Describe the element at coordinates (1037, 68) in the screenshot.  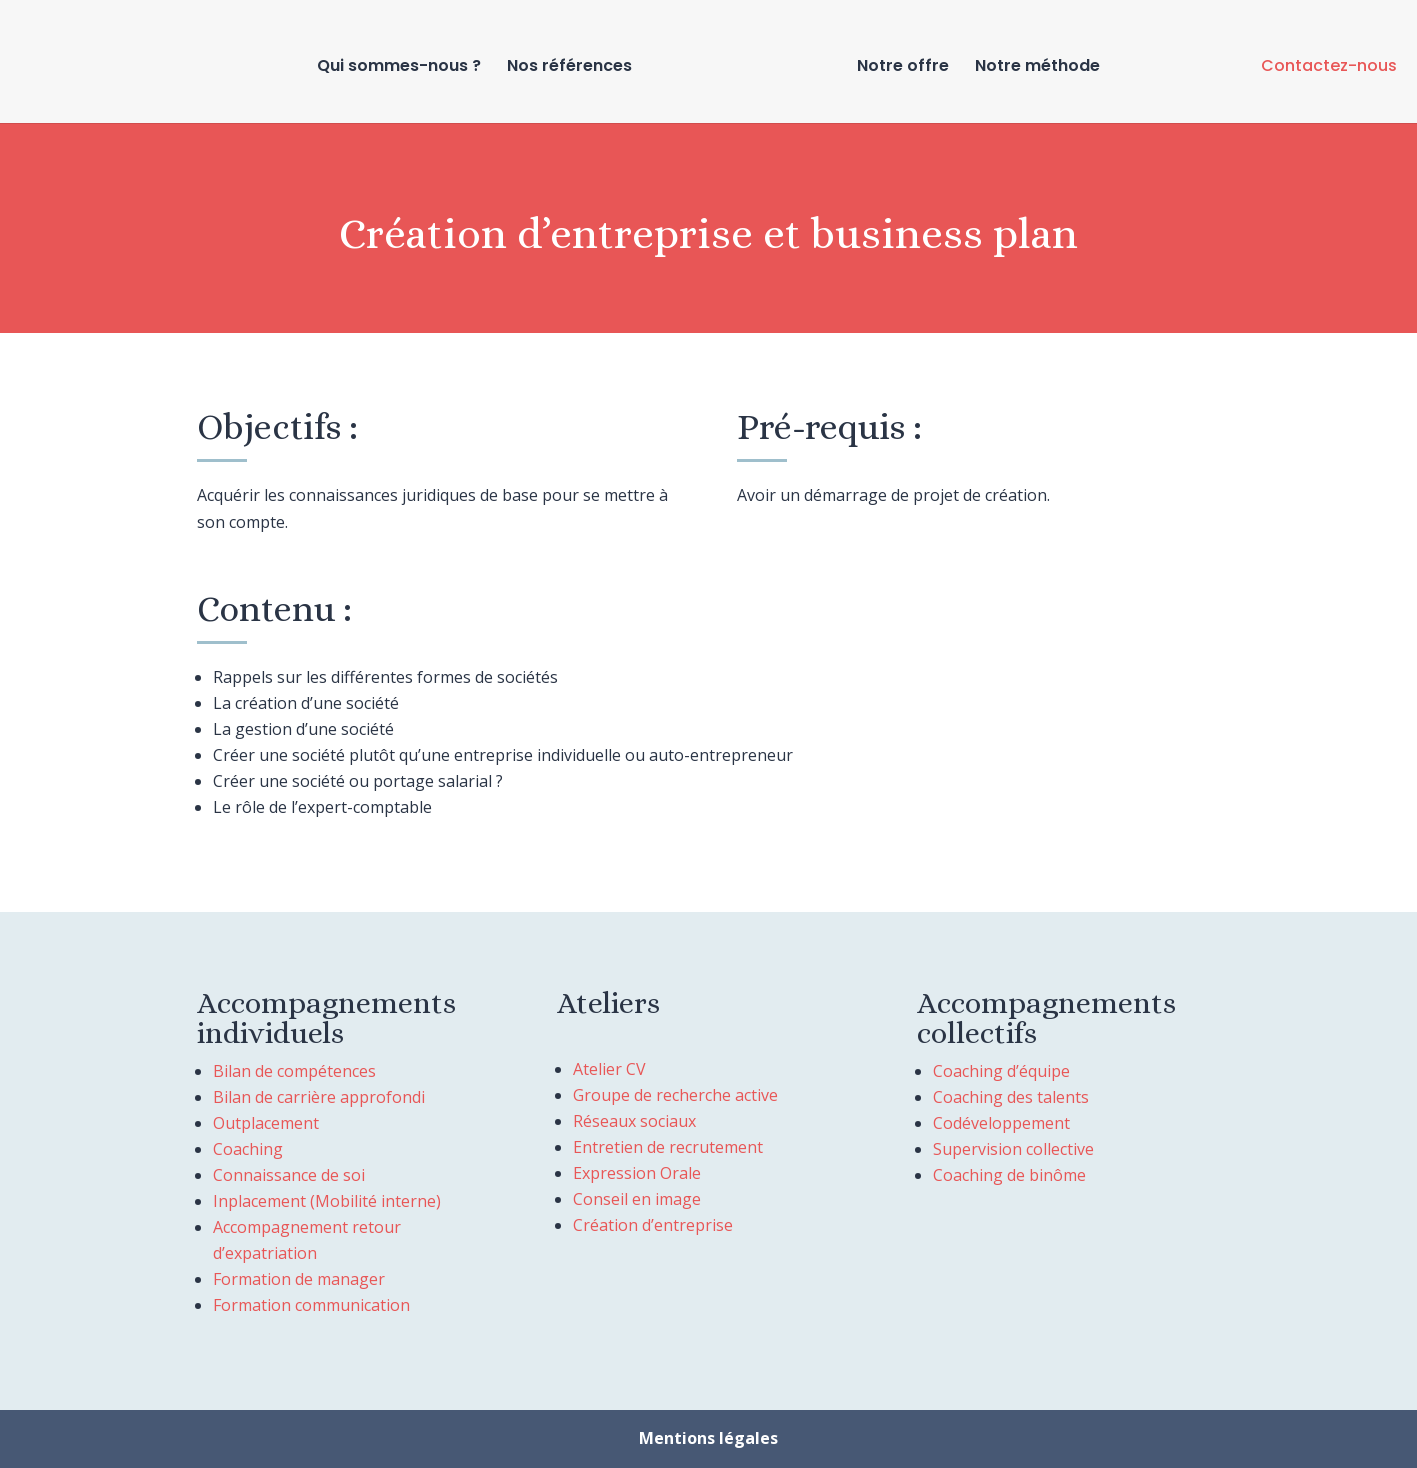
I see `Notre méthode` at that location.